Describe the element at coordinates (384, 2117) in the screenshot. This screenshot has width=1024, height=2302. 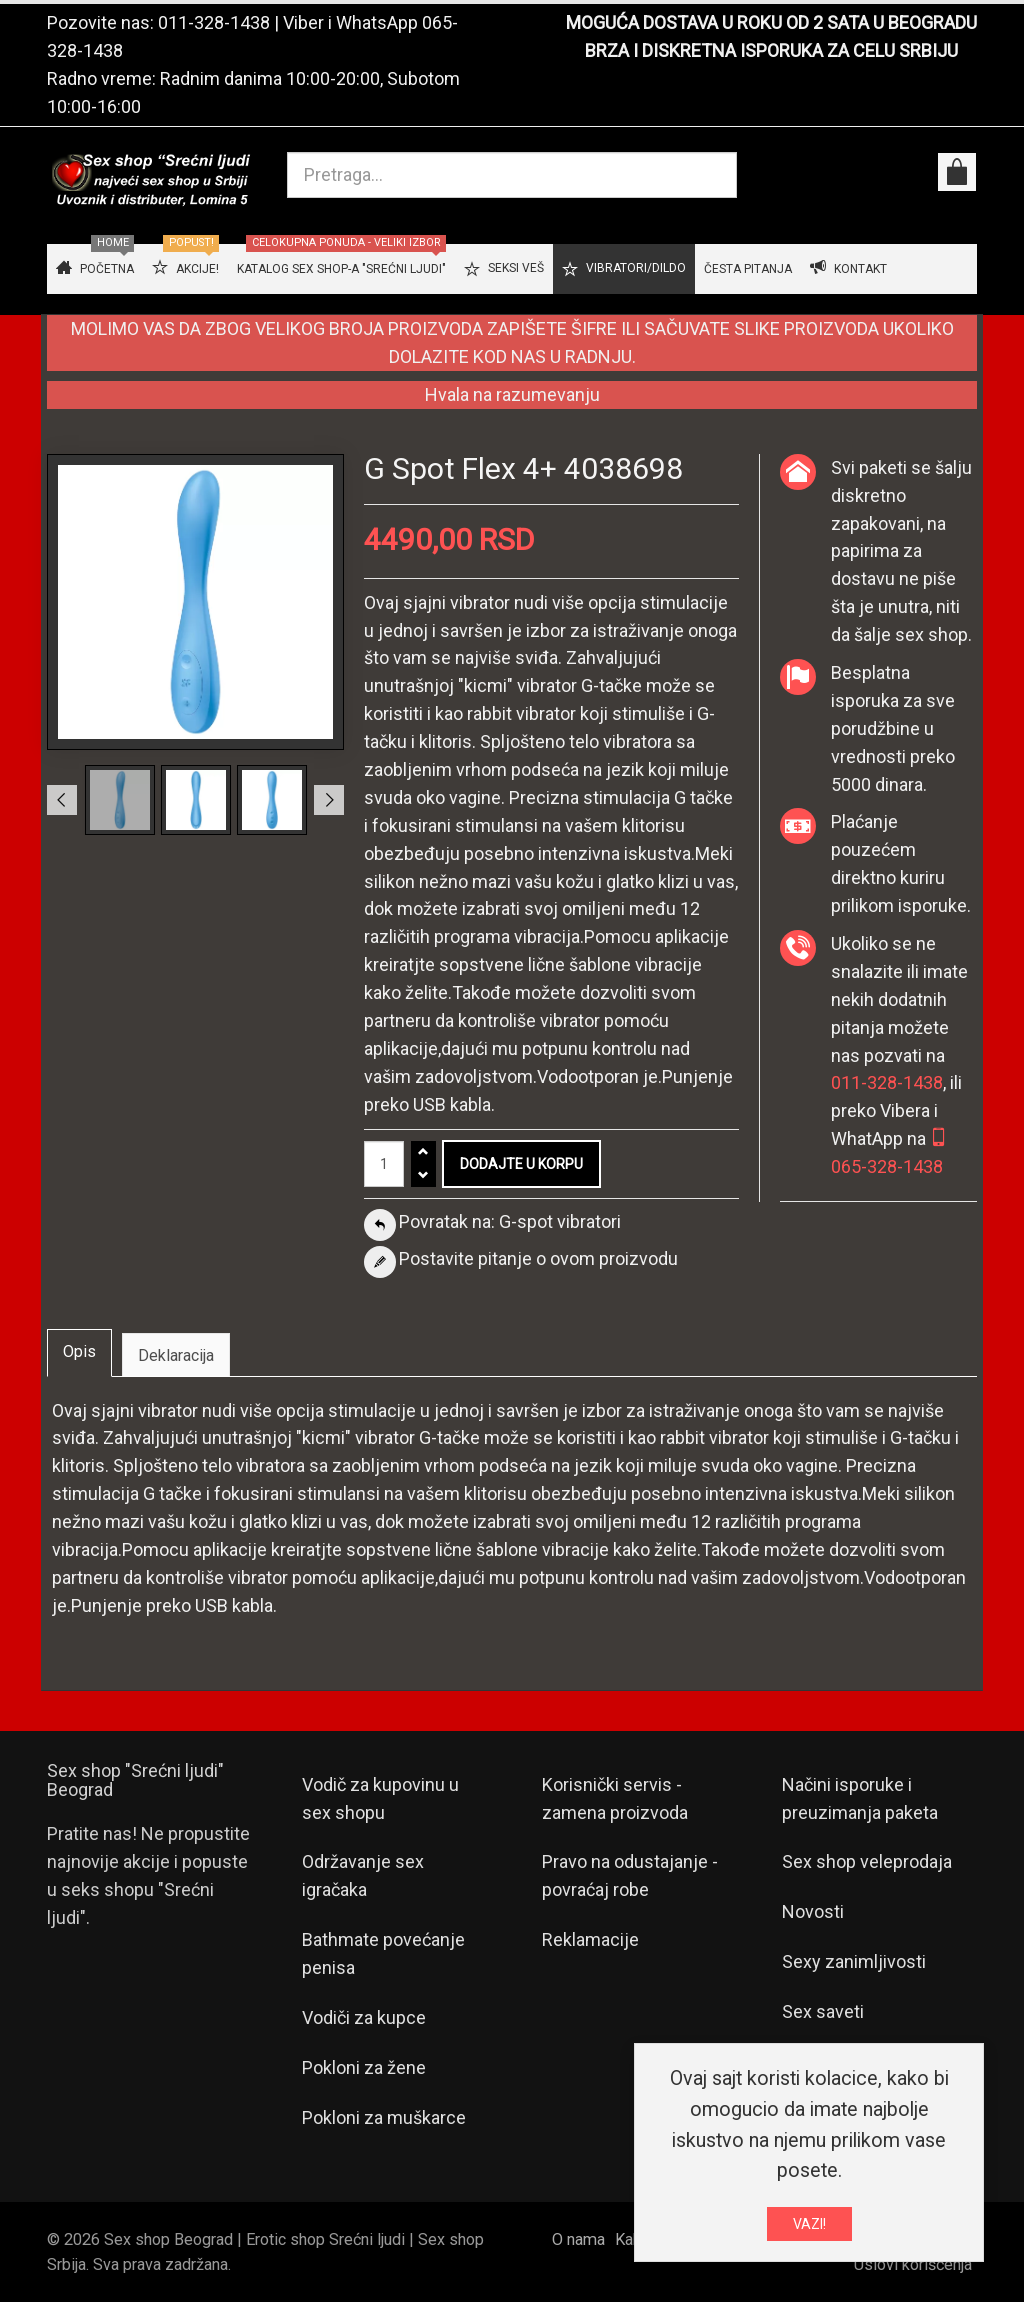
I see `Pokloni za muškarce` at that location.